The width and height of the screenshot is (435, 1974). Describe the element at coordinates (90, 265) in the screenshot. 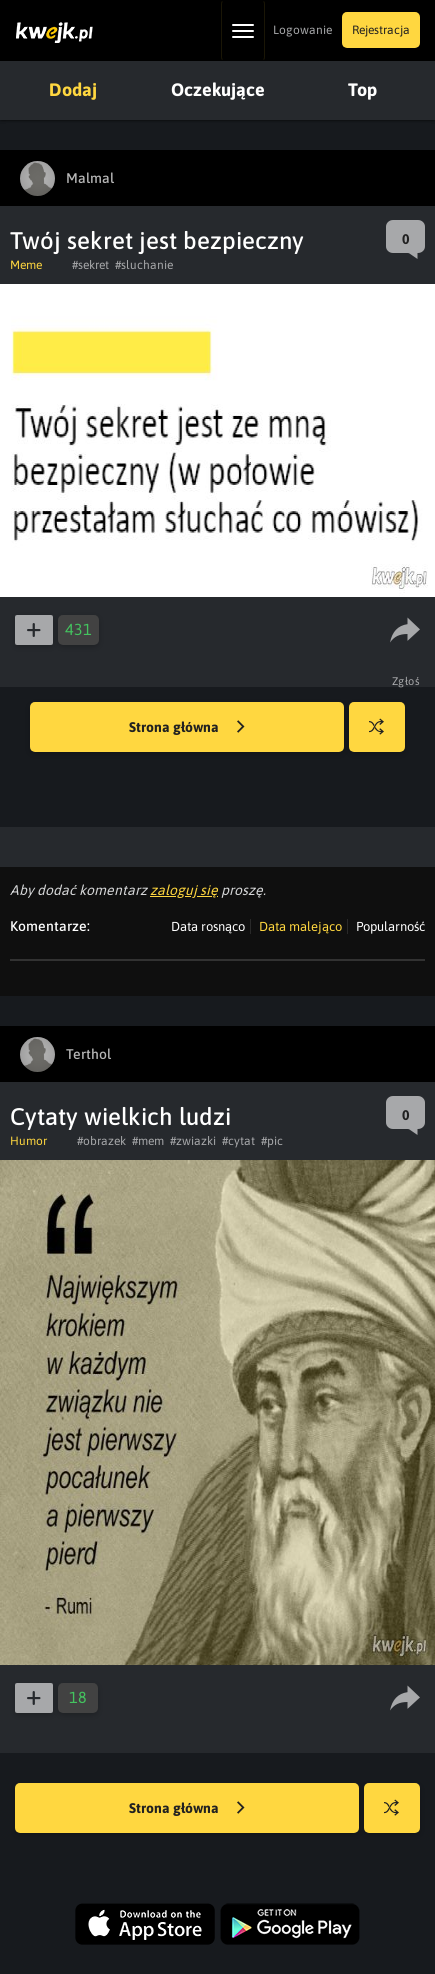

I see `#sekret` at that location.